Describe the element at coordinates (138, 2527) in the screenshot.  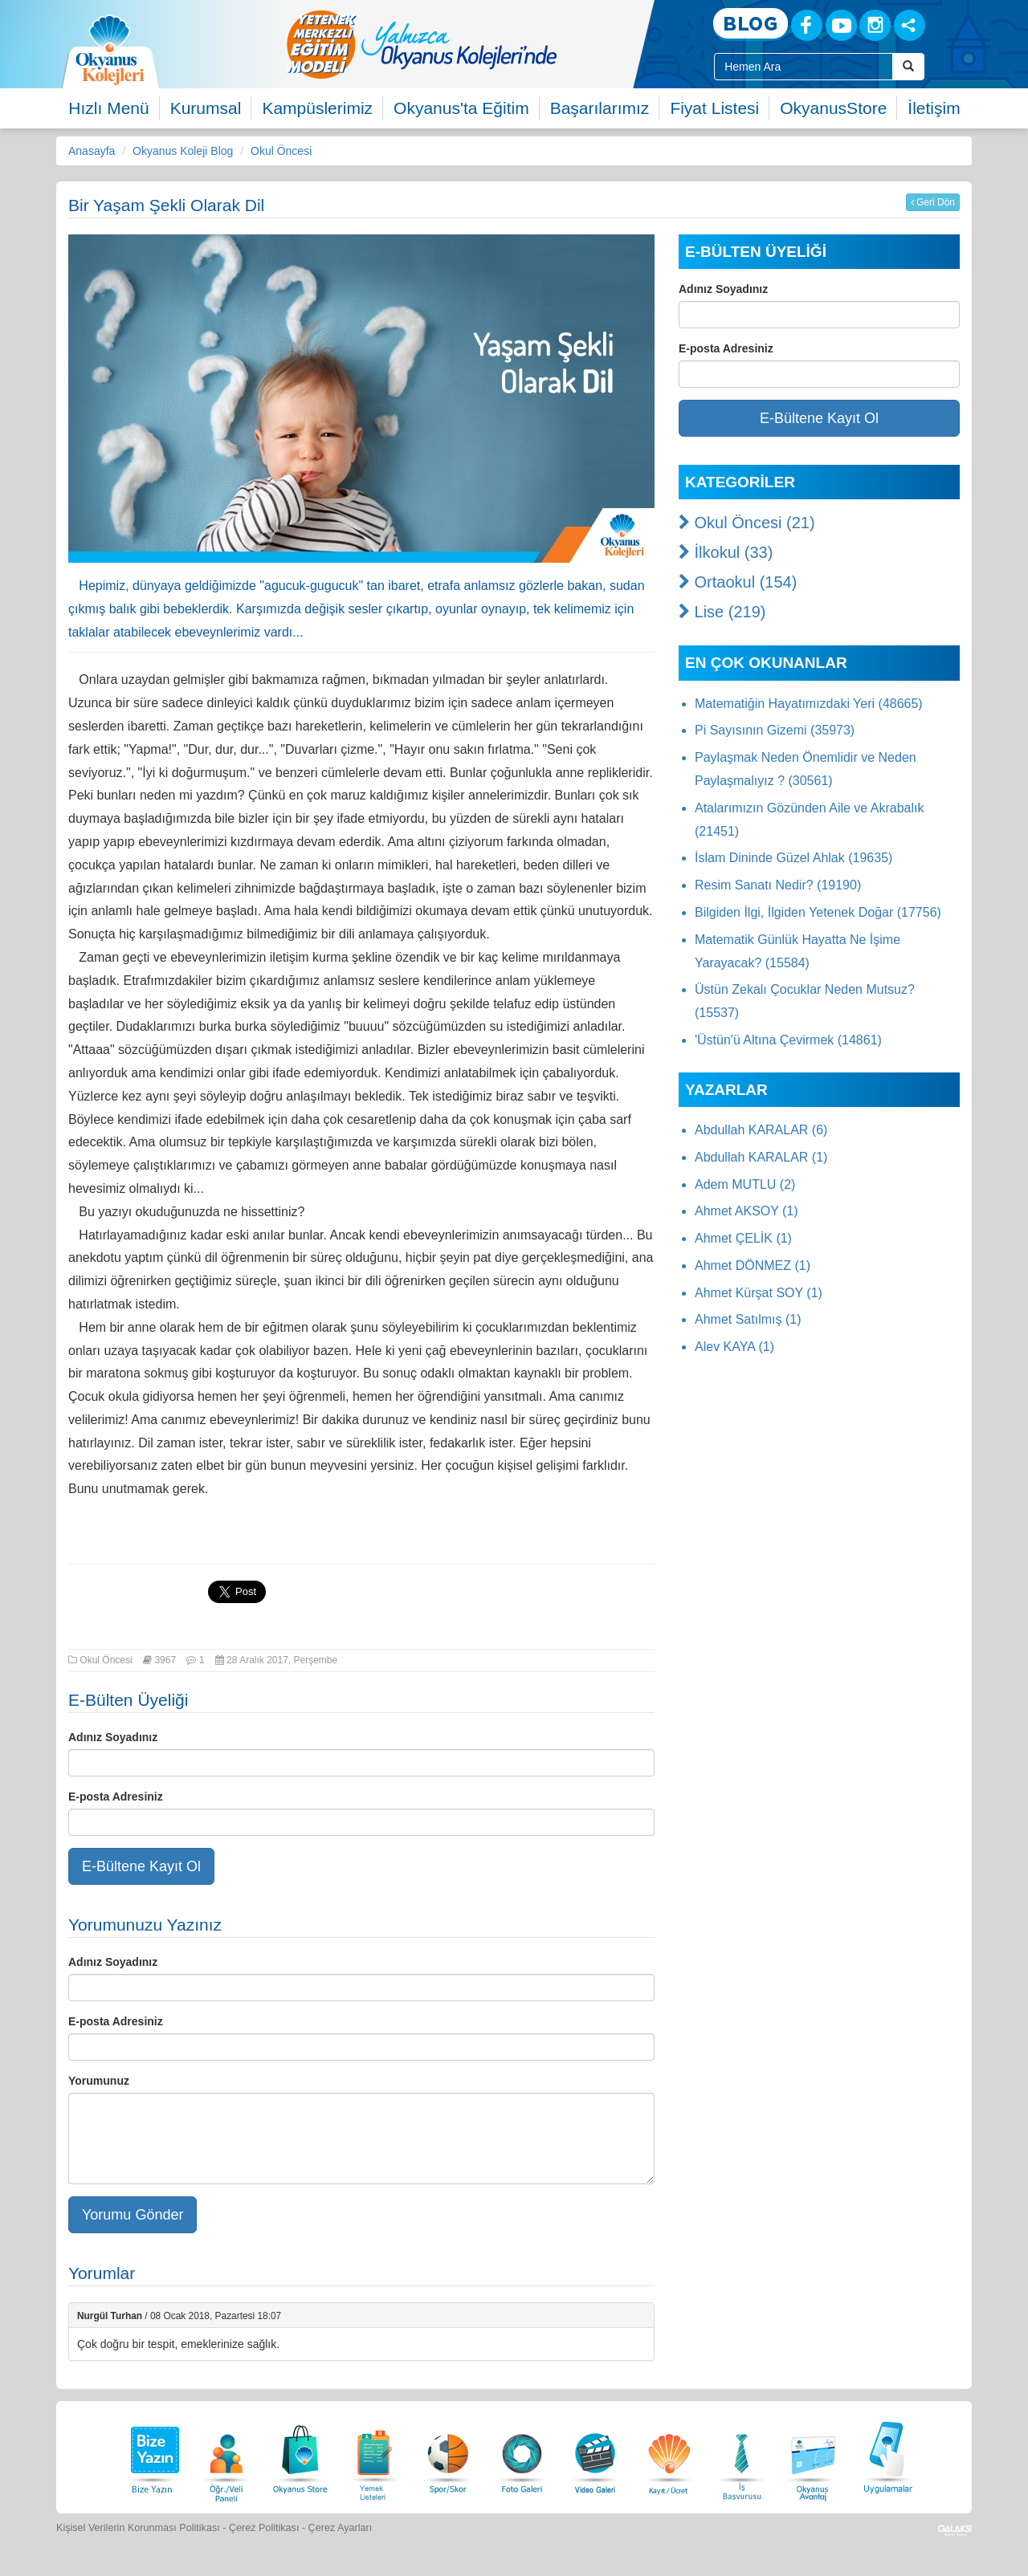
I see `Kişisel Verilerin Korunması Politikası` at that location.